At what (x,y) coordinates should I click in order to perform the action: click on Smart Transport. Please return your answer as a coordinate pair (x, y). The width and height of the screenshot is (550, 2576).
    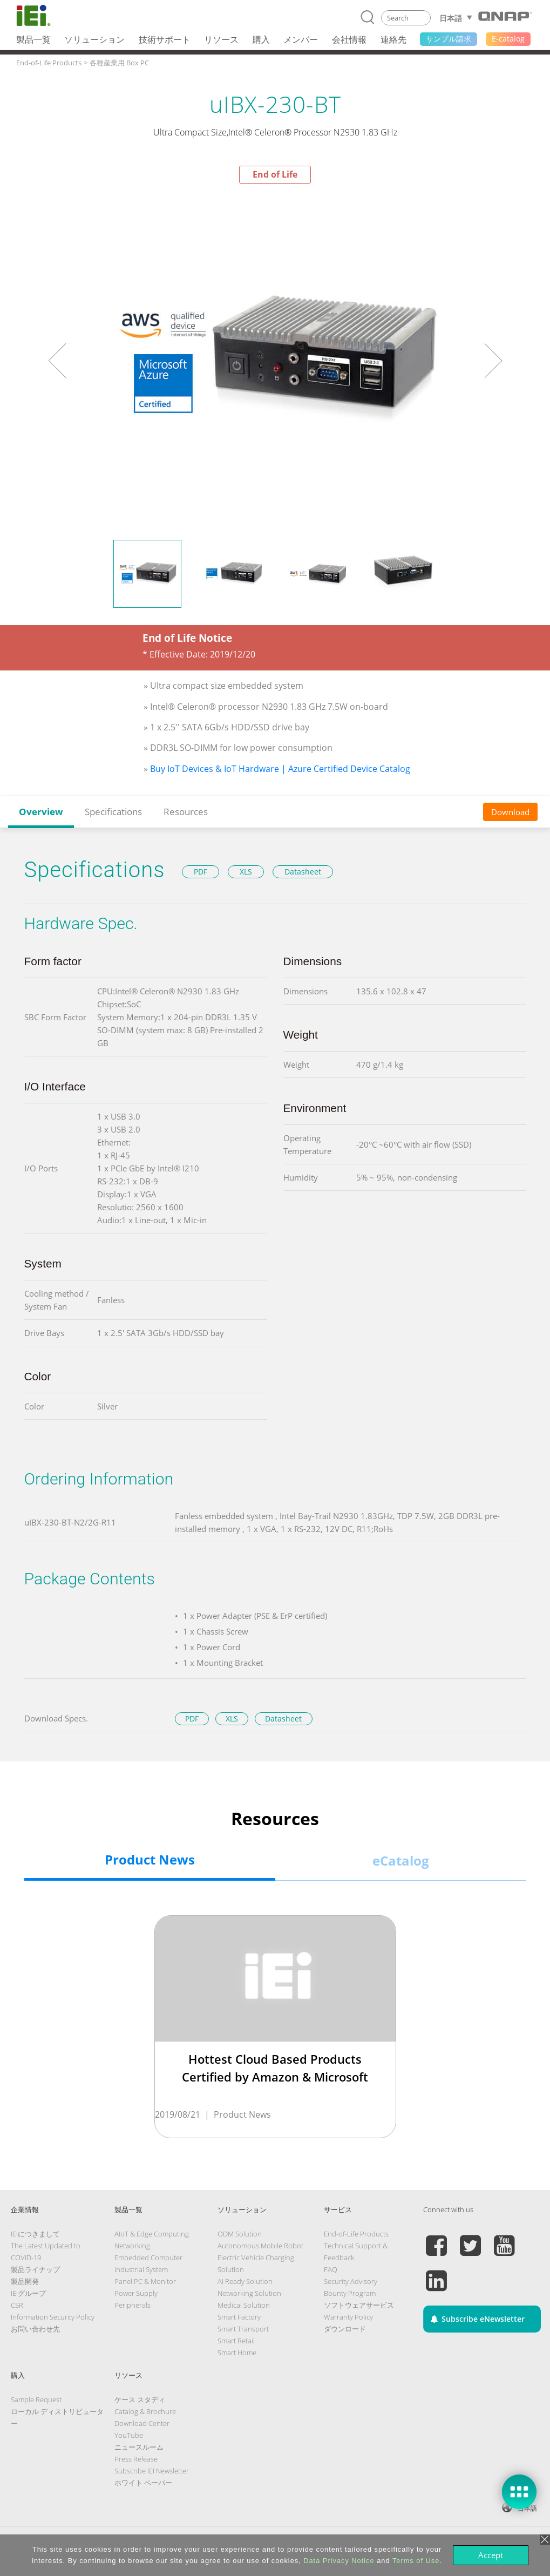
    Looking at the image, I should click on (243, 2329).